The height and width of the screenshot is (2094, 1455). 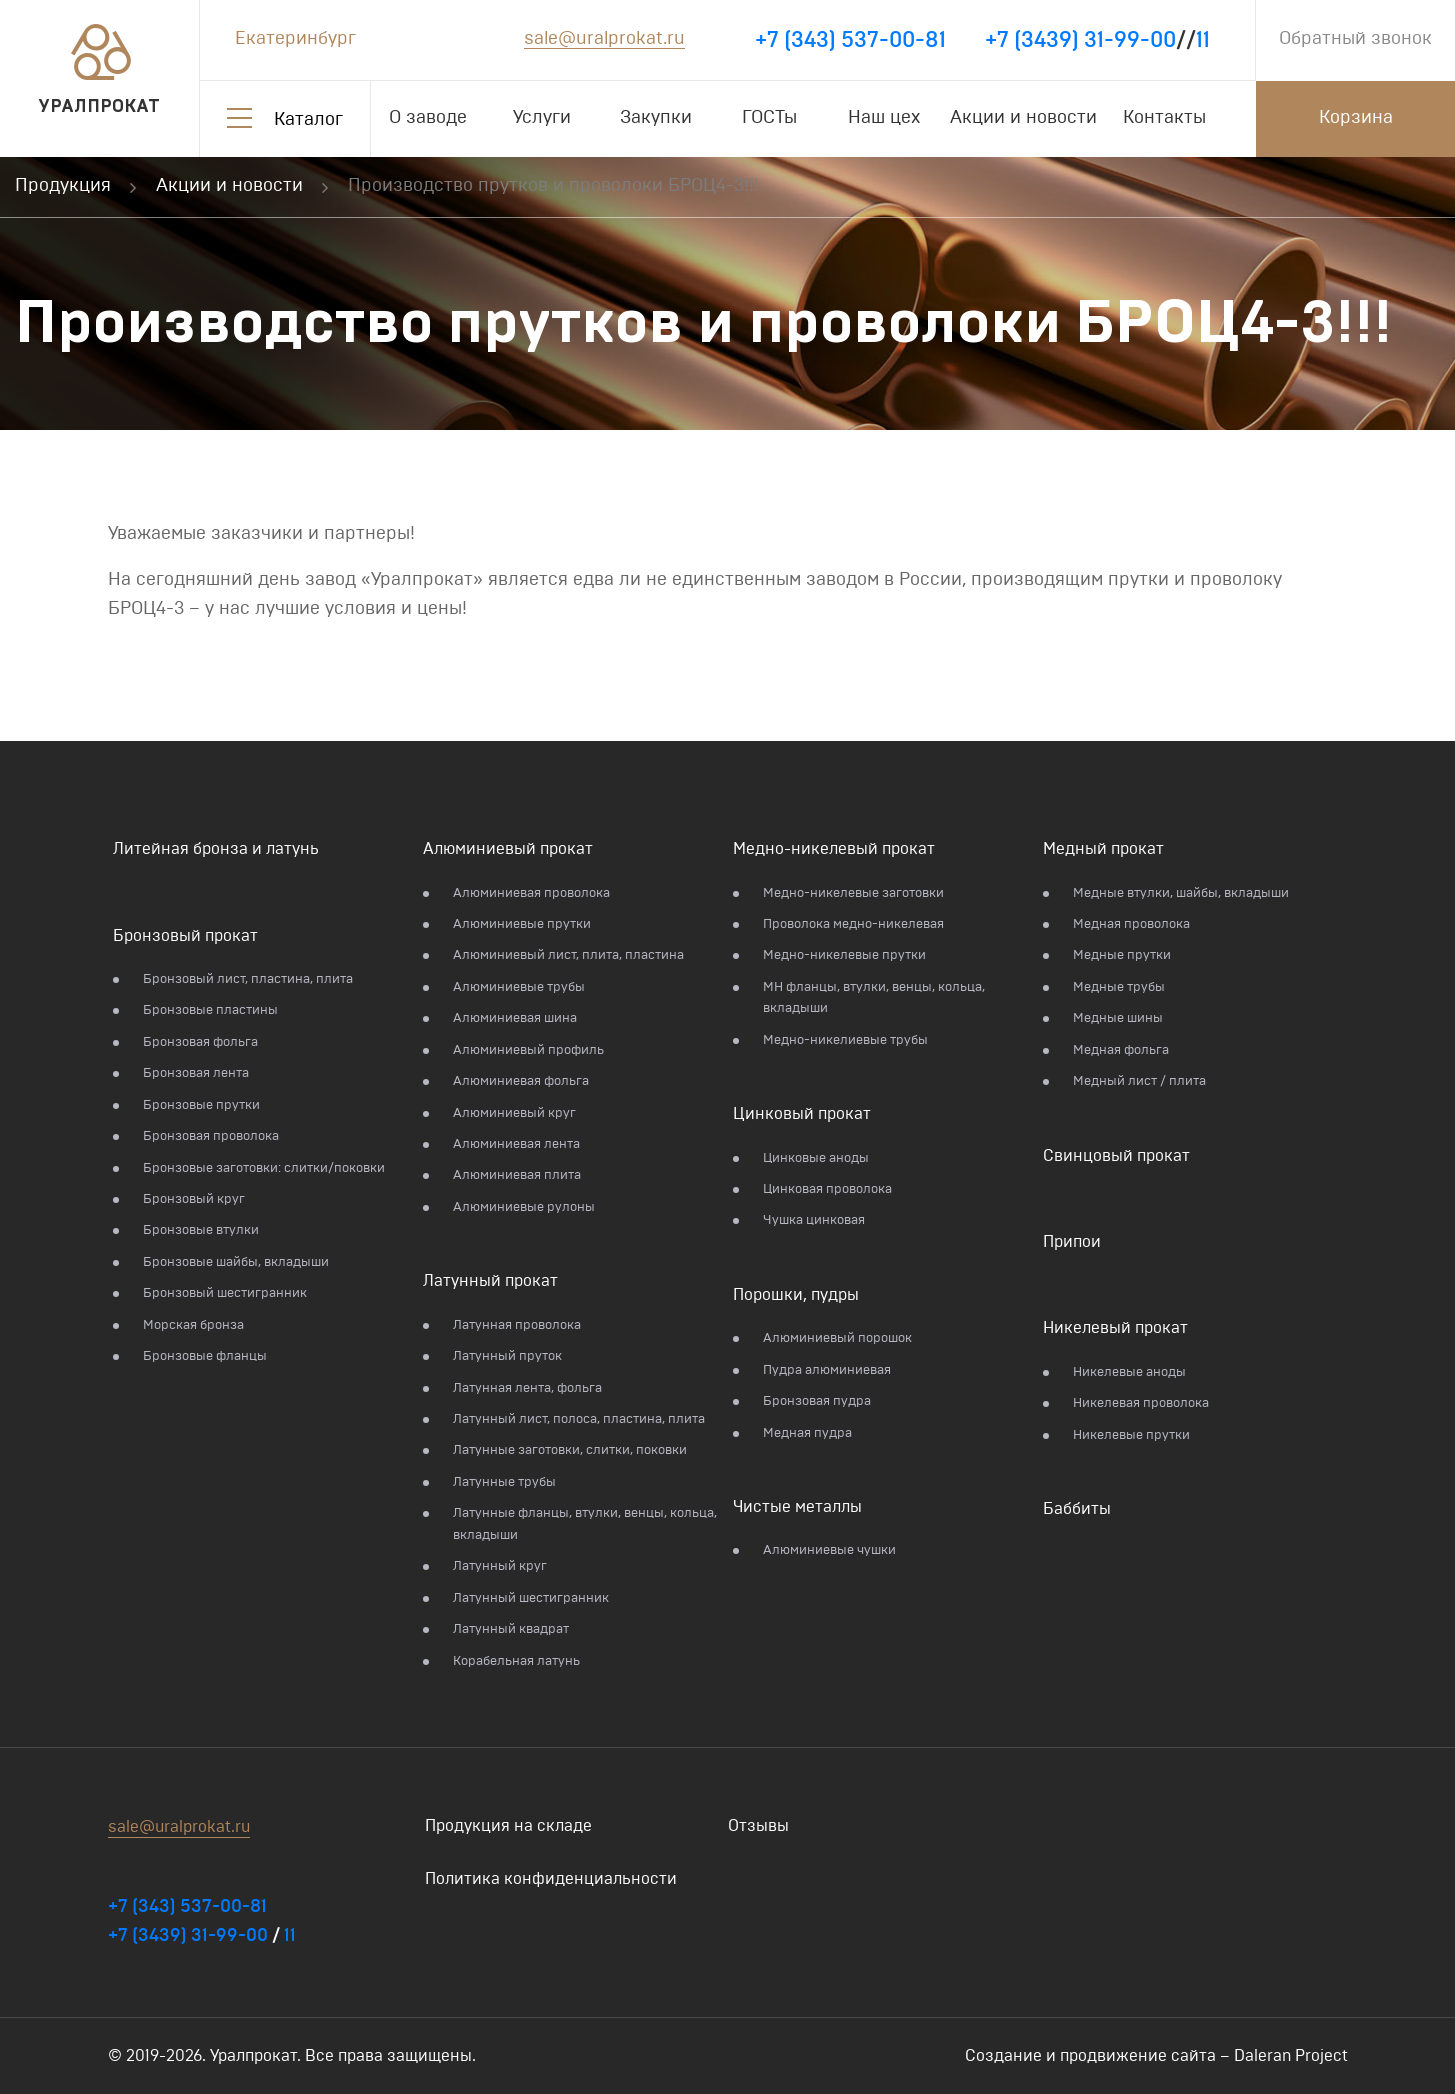 I want to click on +7 (343) 537-00-81, so click(x=850, y=40).